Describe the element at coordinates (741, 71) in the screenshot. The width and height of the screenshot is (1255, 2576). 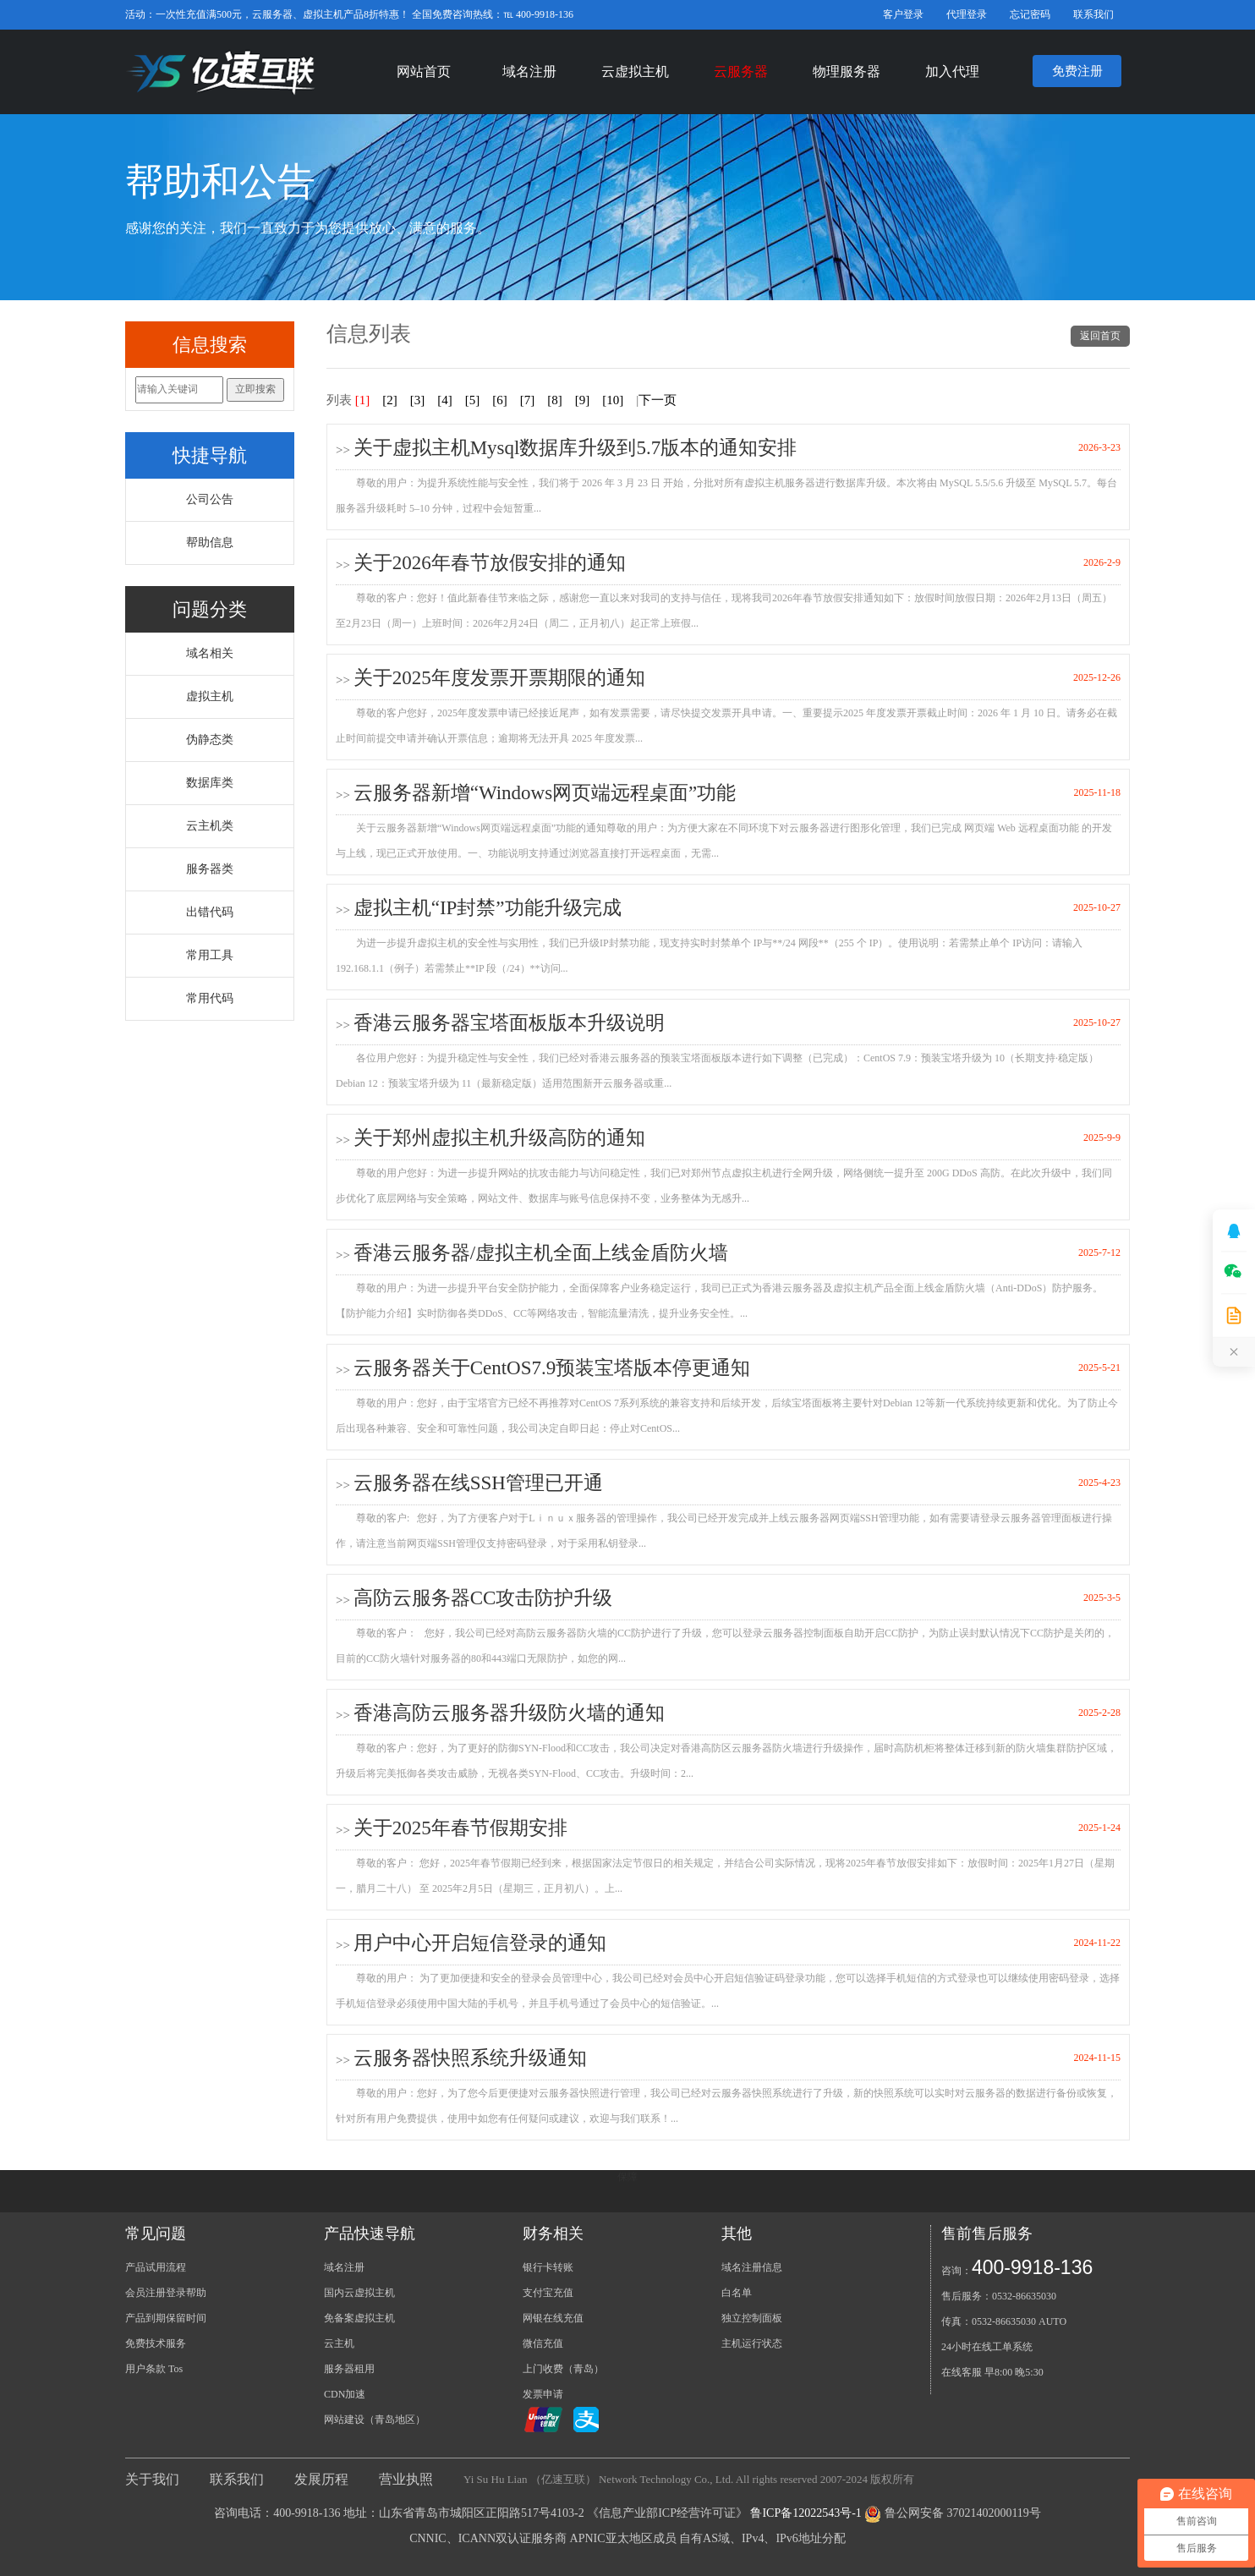
I see `云服务器` at that location.